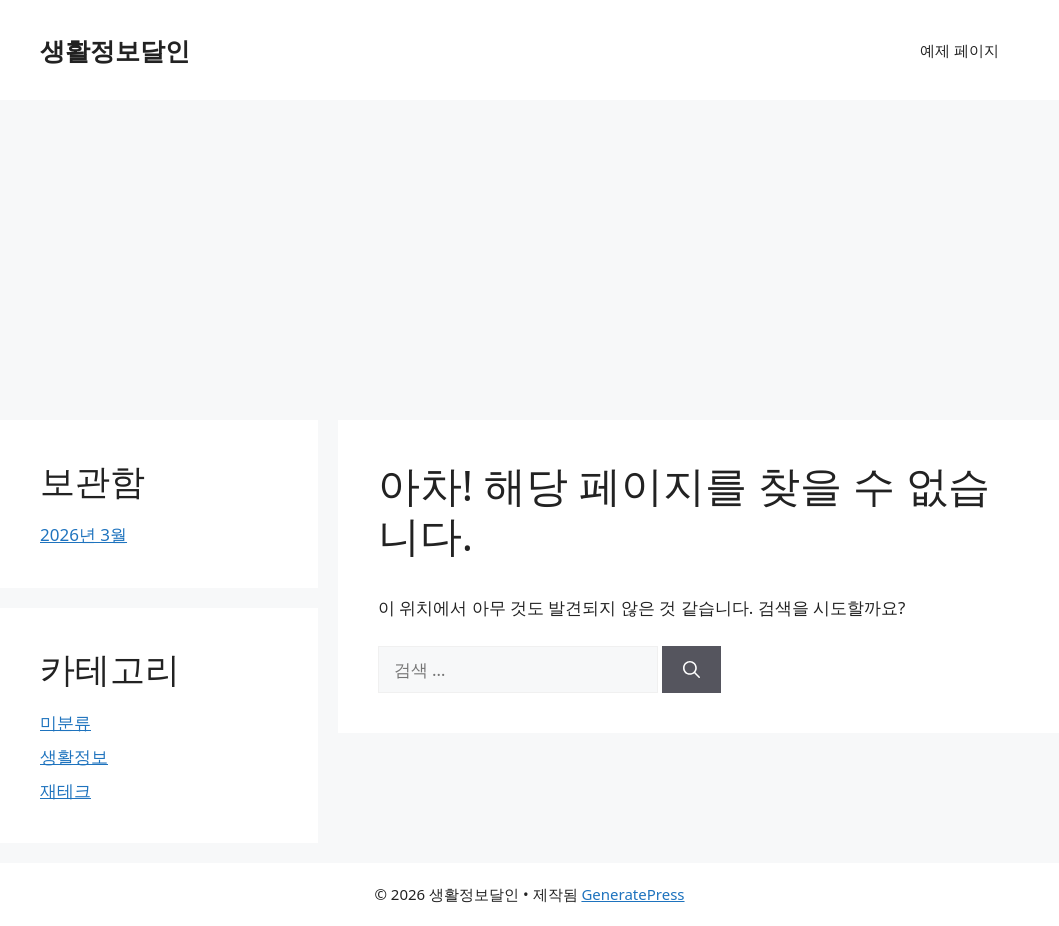 The image size is (1059, 926). Describe the element at coordinates (65, 722) in the screenshot. I see `미분류` at that location.